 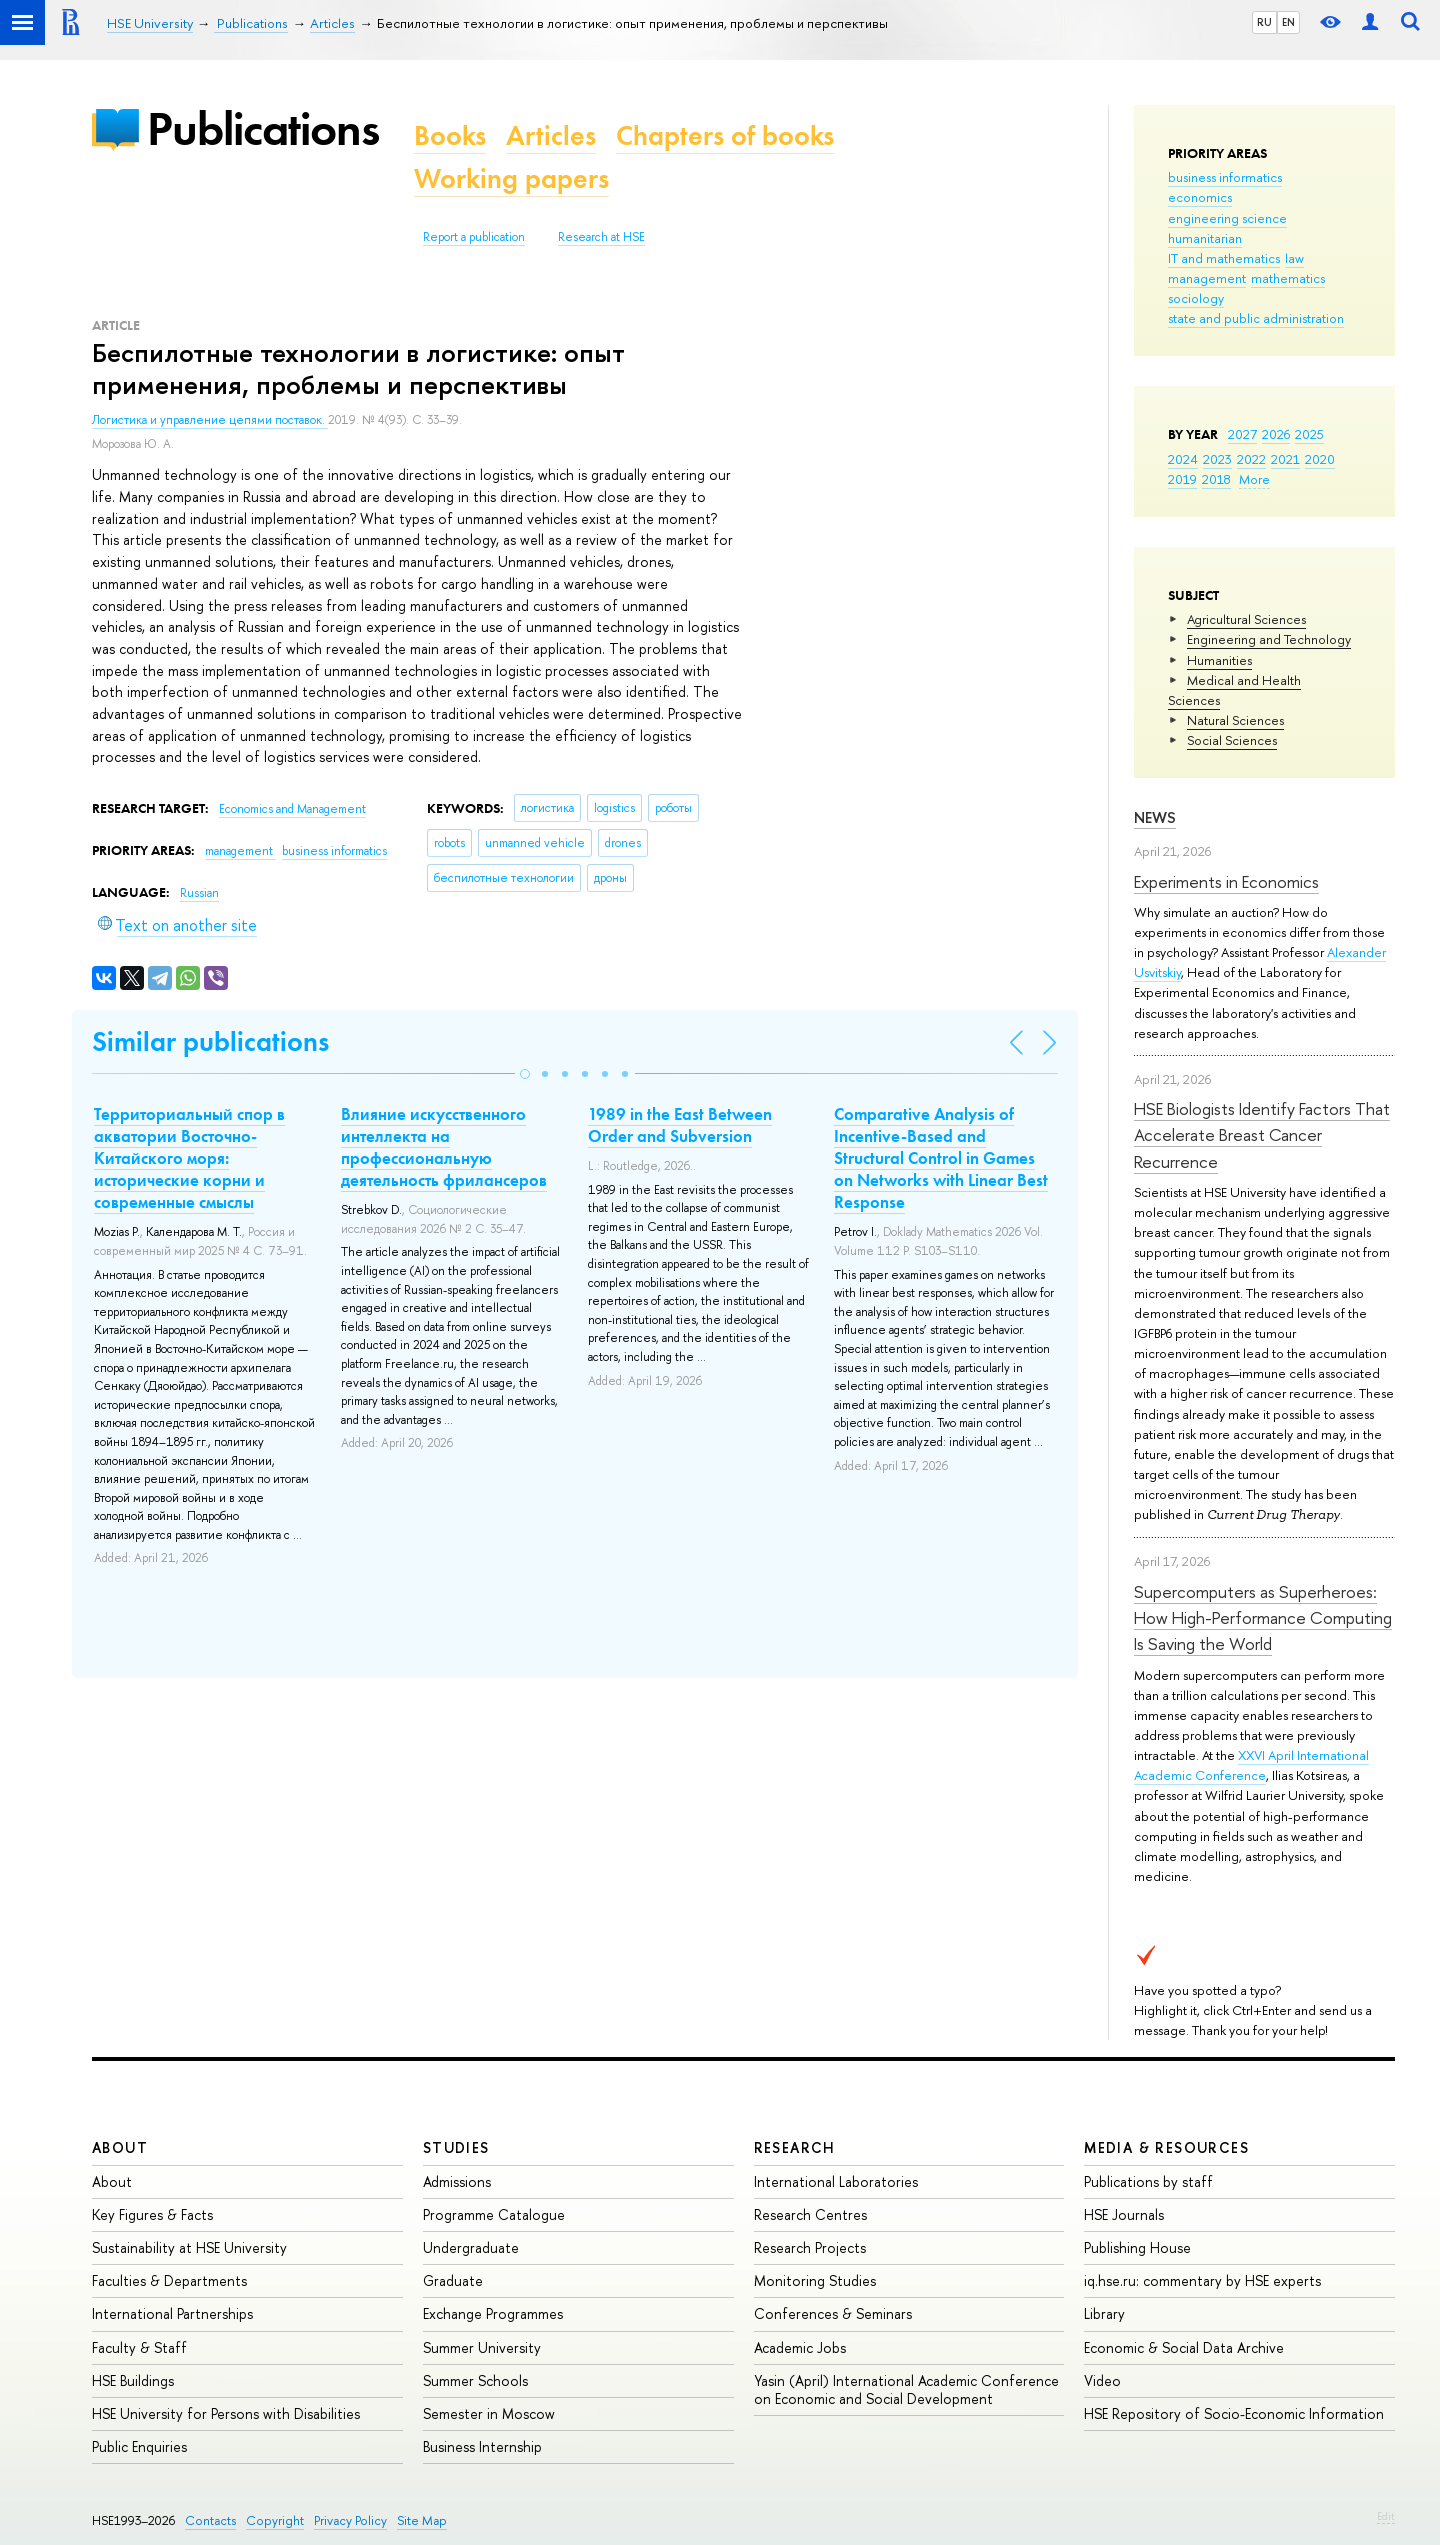 I want to click on Faculty & Staff, so click(x=139, y=2347).